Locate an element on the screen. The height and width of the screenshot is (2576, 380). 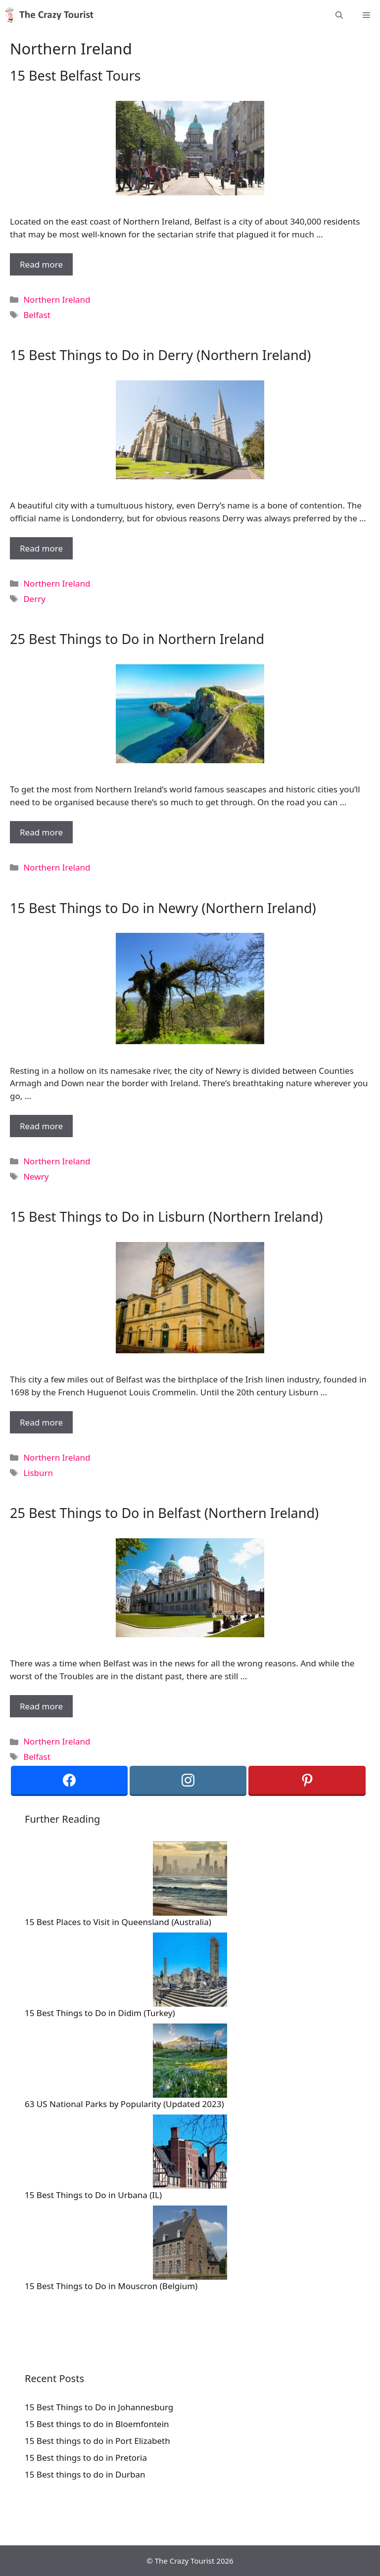
15 Best things to do in Port Elizabeth is located at coordinates (97, 2440).